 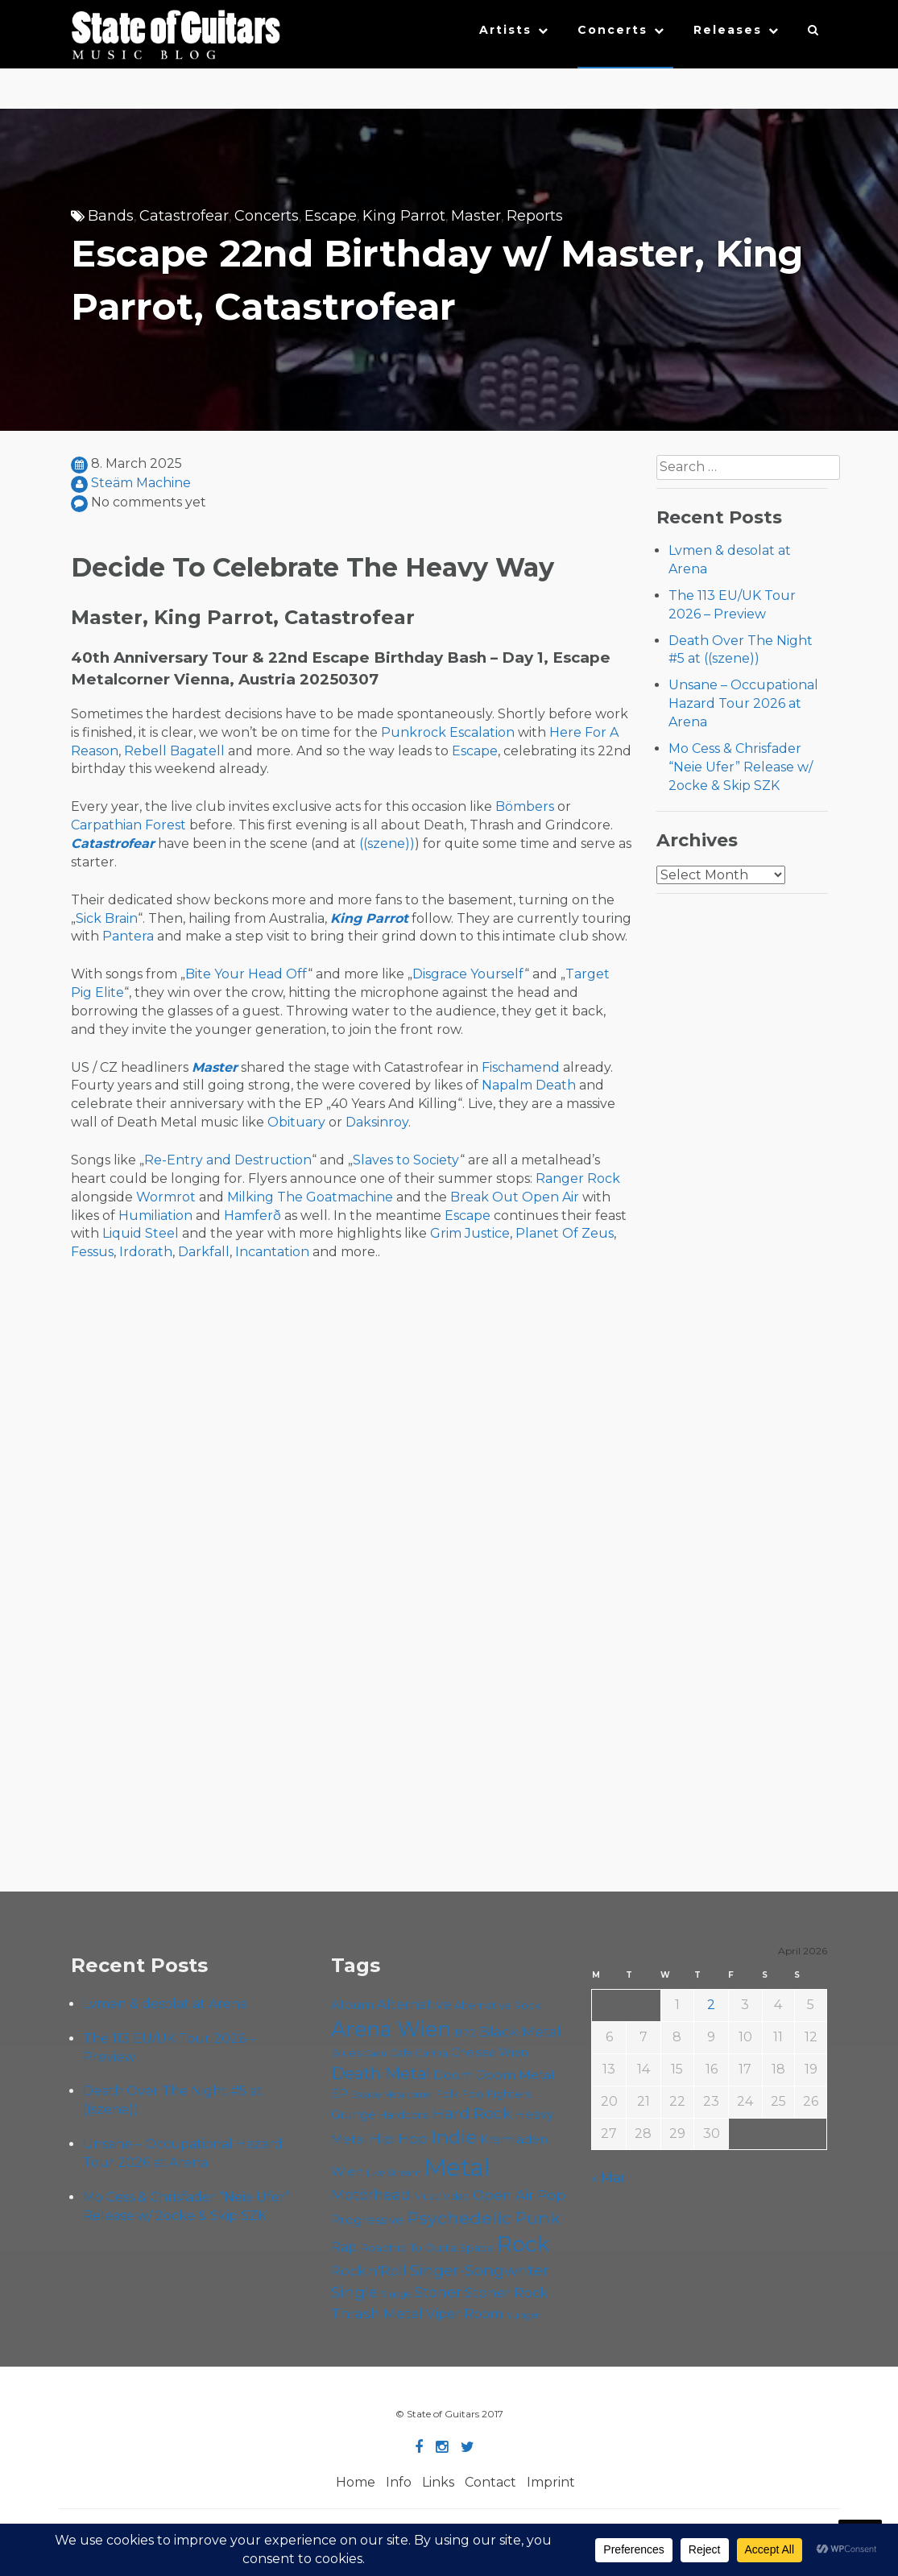 I want to click on Alternative Rock [Alternative Rock (58 items)], so click(x=497, y=2005).